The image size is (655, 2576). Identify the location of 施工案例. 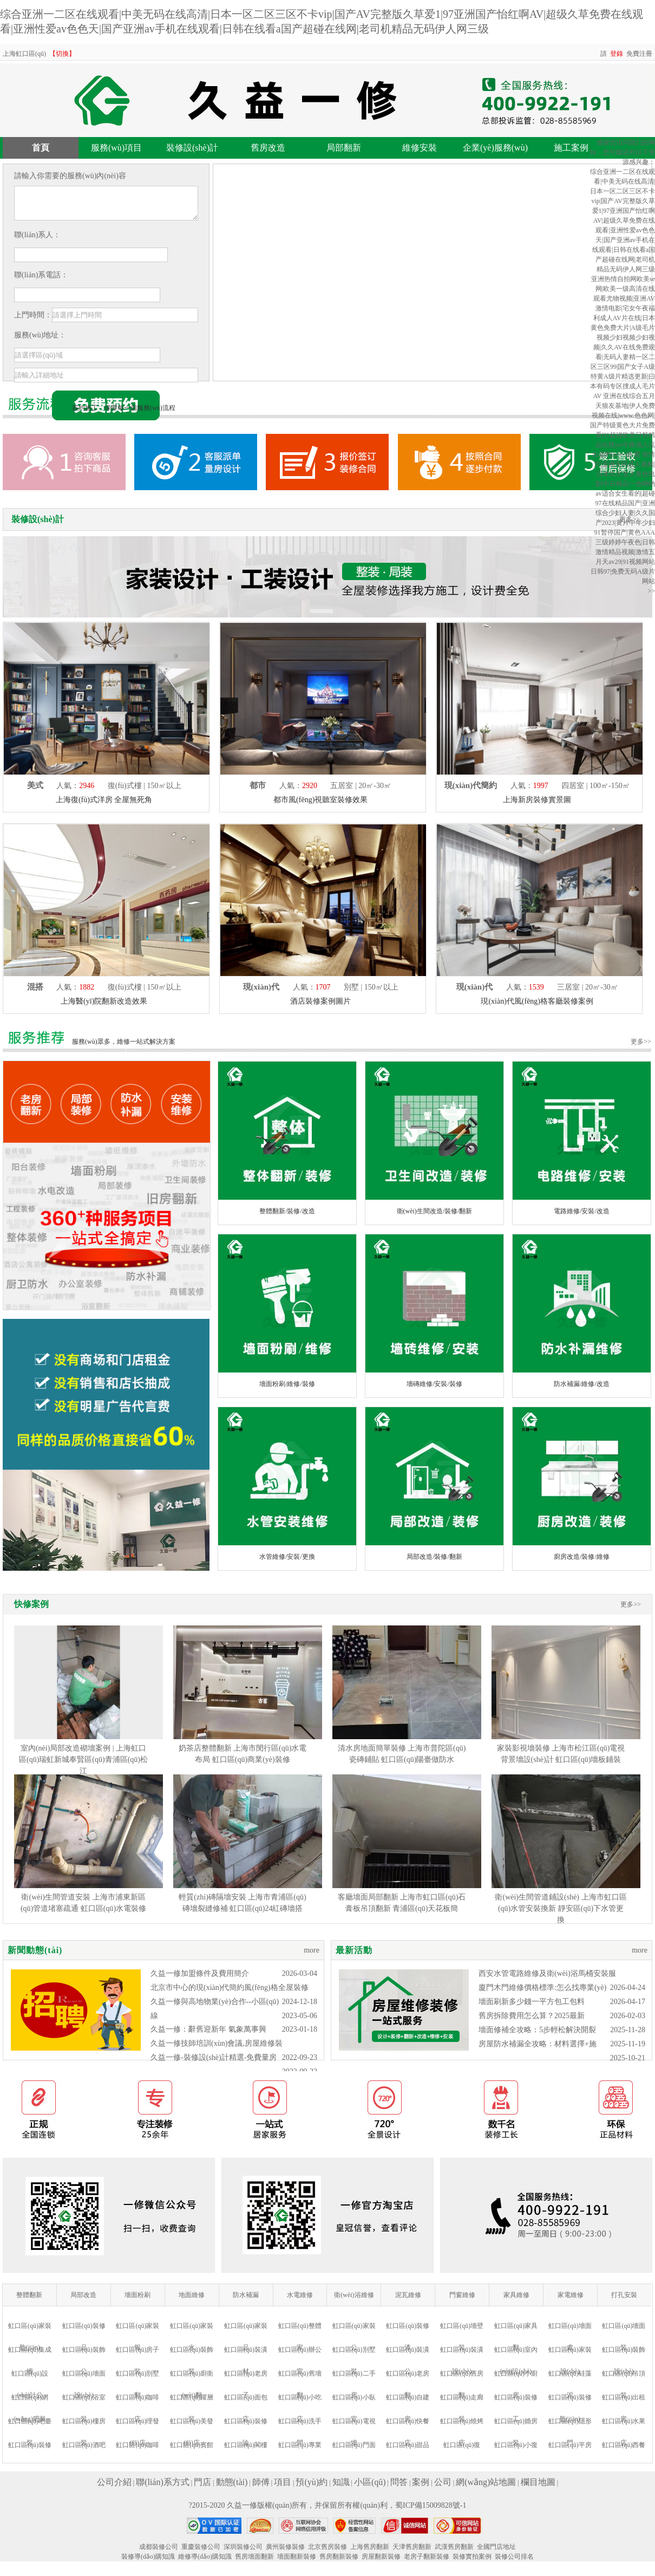
(571, 147).